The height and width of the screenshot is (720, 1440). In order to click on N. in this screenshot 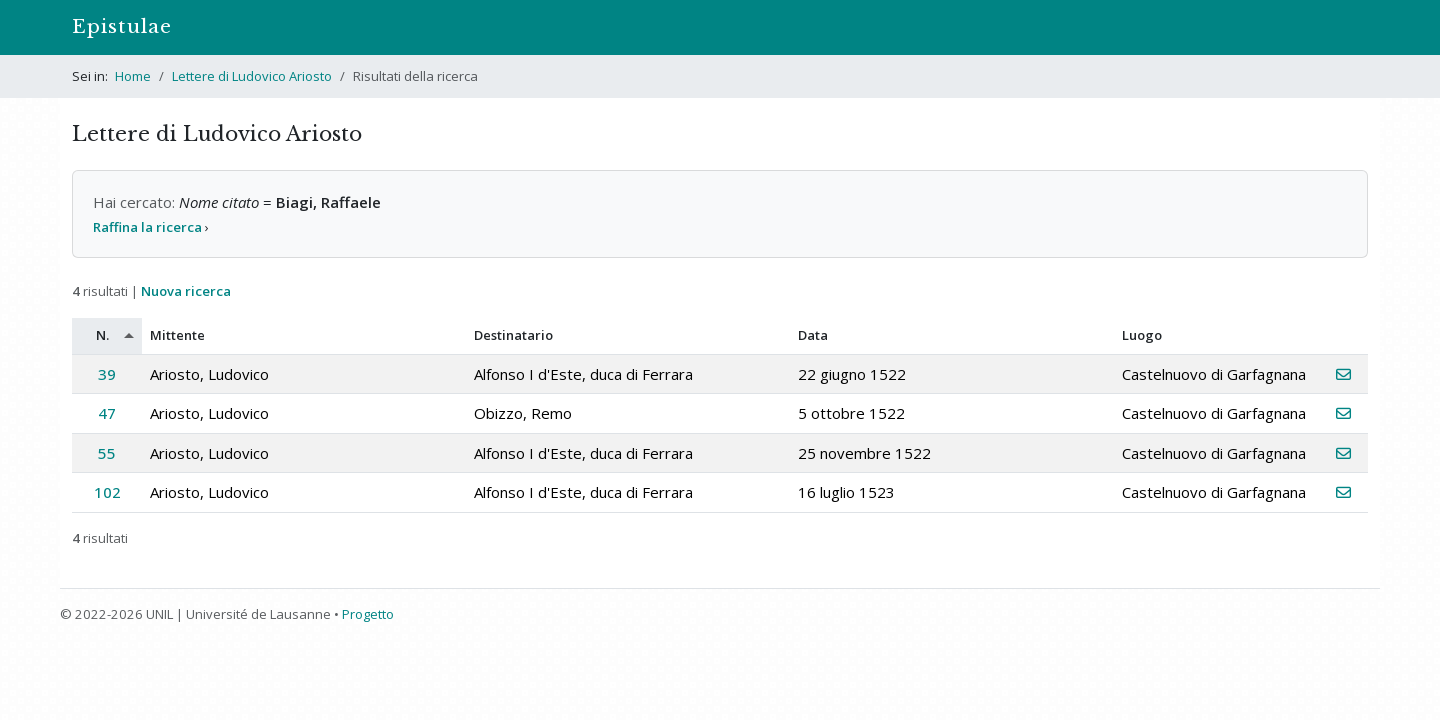, I will do `click(102, 335)`.